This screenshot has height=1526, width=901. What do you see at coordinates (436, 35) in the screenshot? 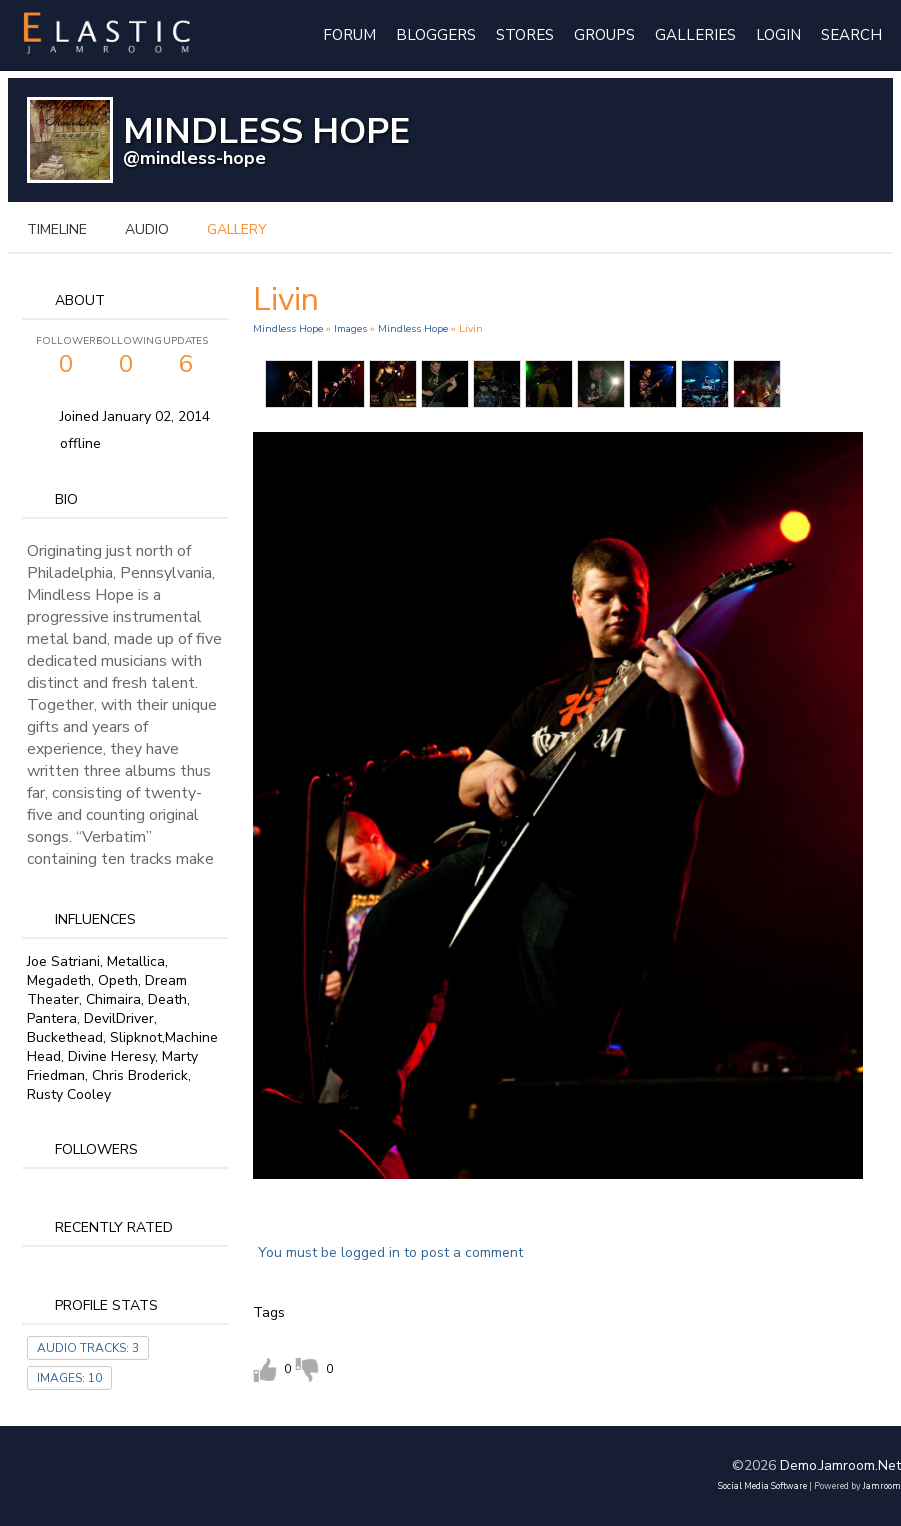
I see `Bloggers` at bounding box center [436, 35].